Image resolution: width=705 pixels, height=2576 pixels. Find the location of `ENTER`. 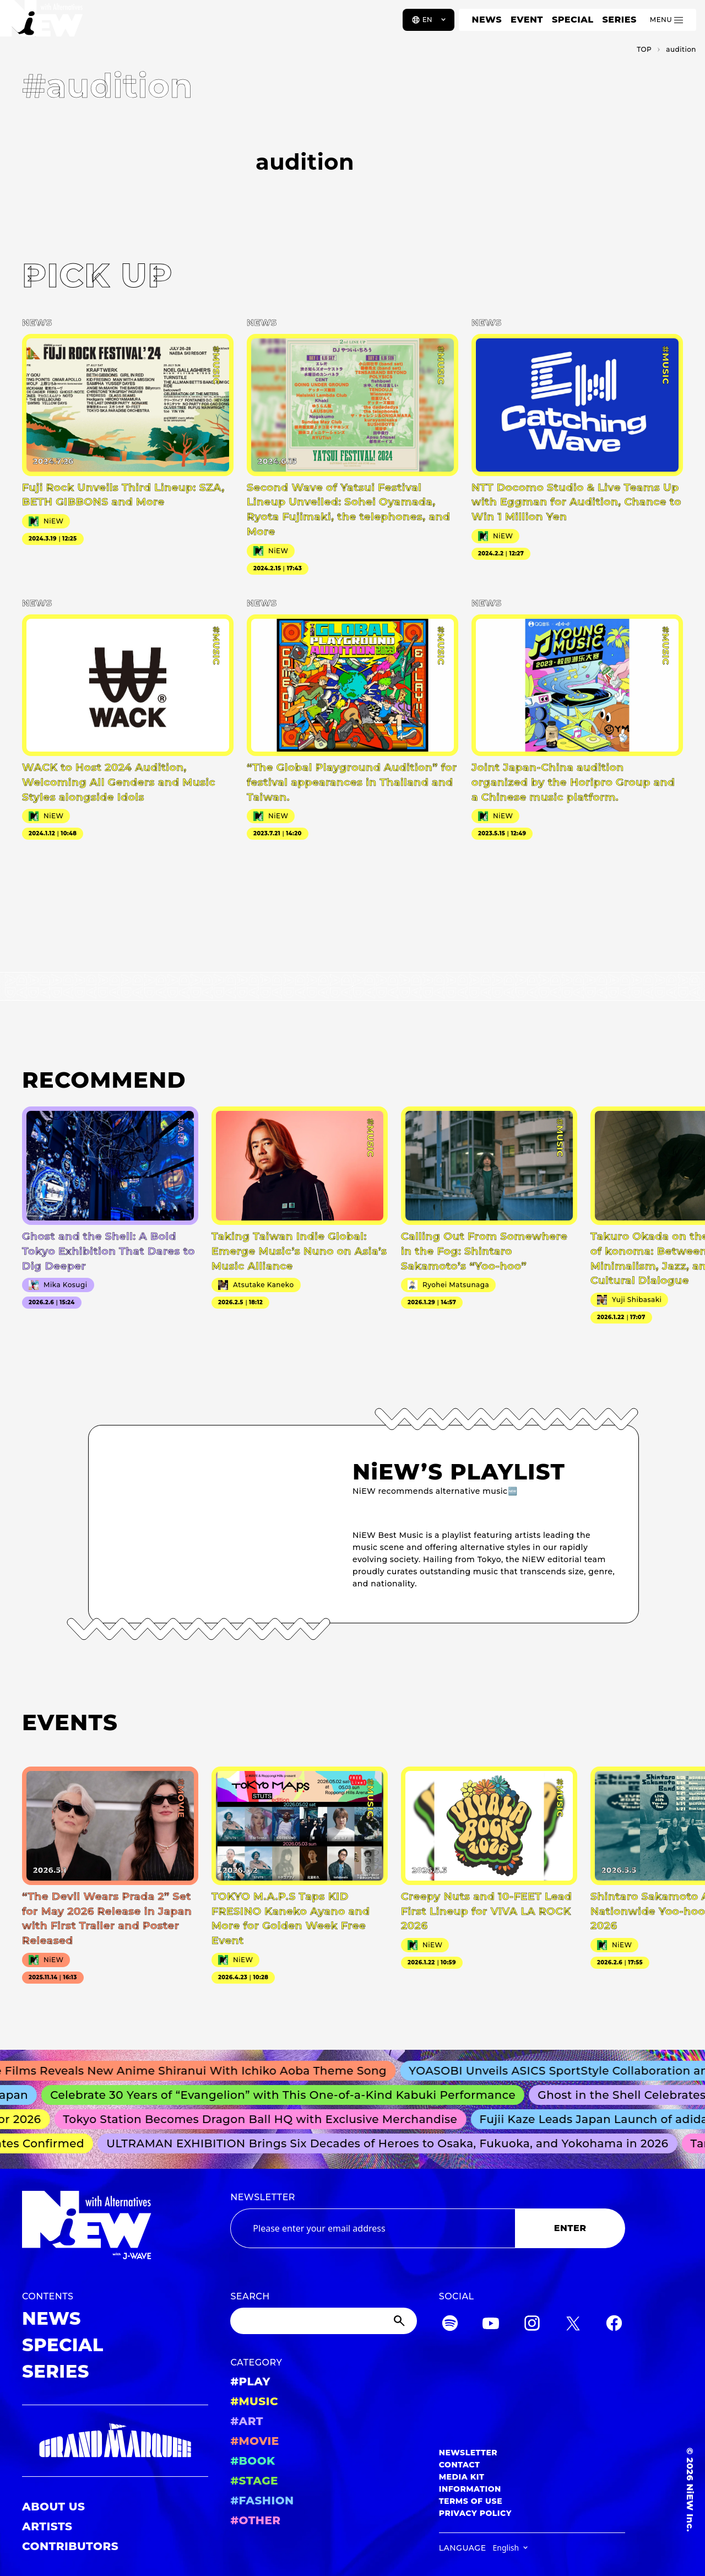

ENTER is located at coordinates (570, 2228).